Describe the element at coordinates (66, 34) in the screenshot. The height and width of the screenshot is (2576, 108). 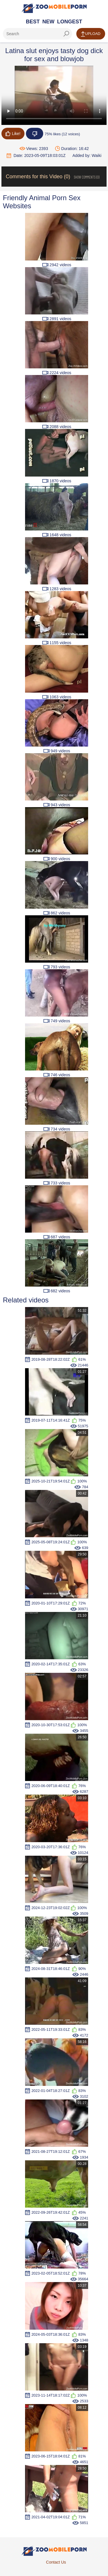
I see `[seach-button]` at that location.